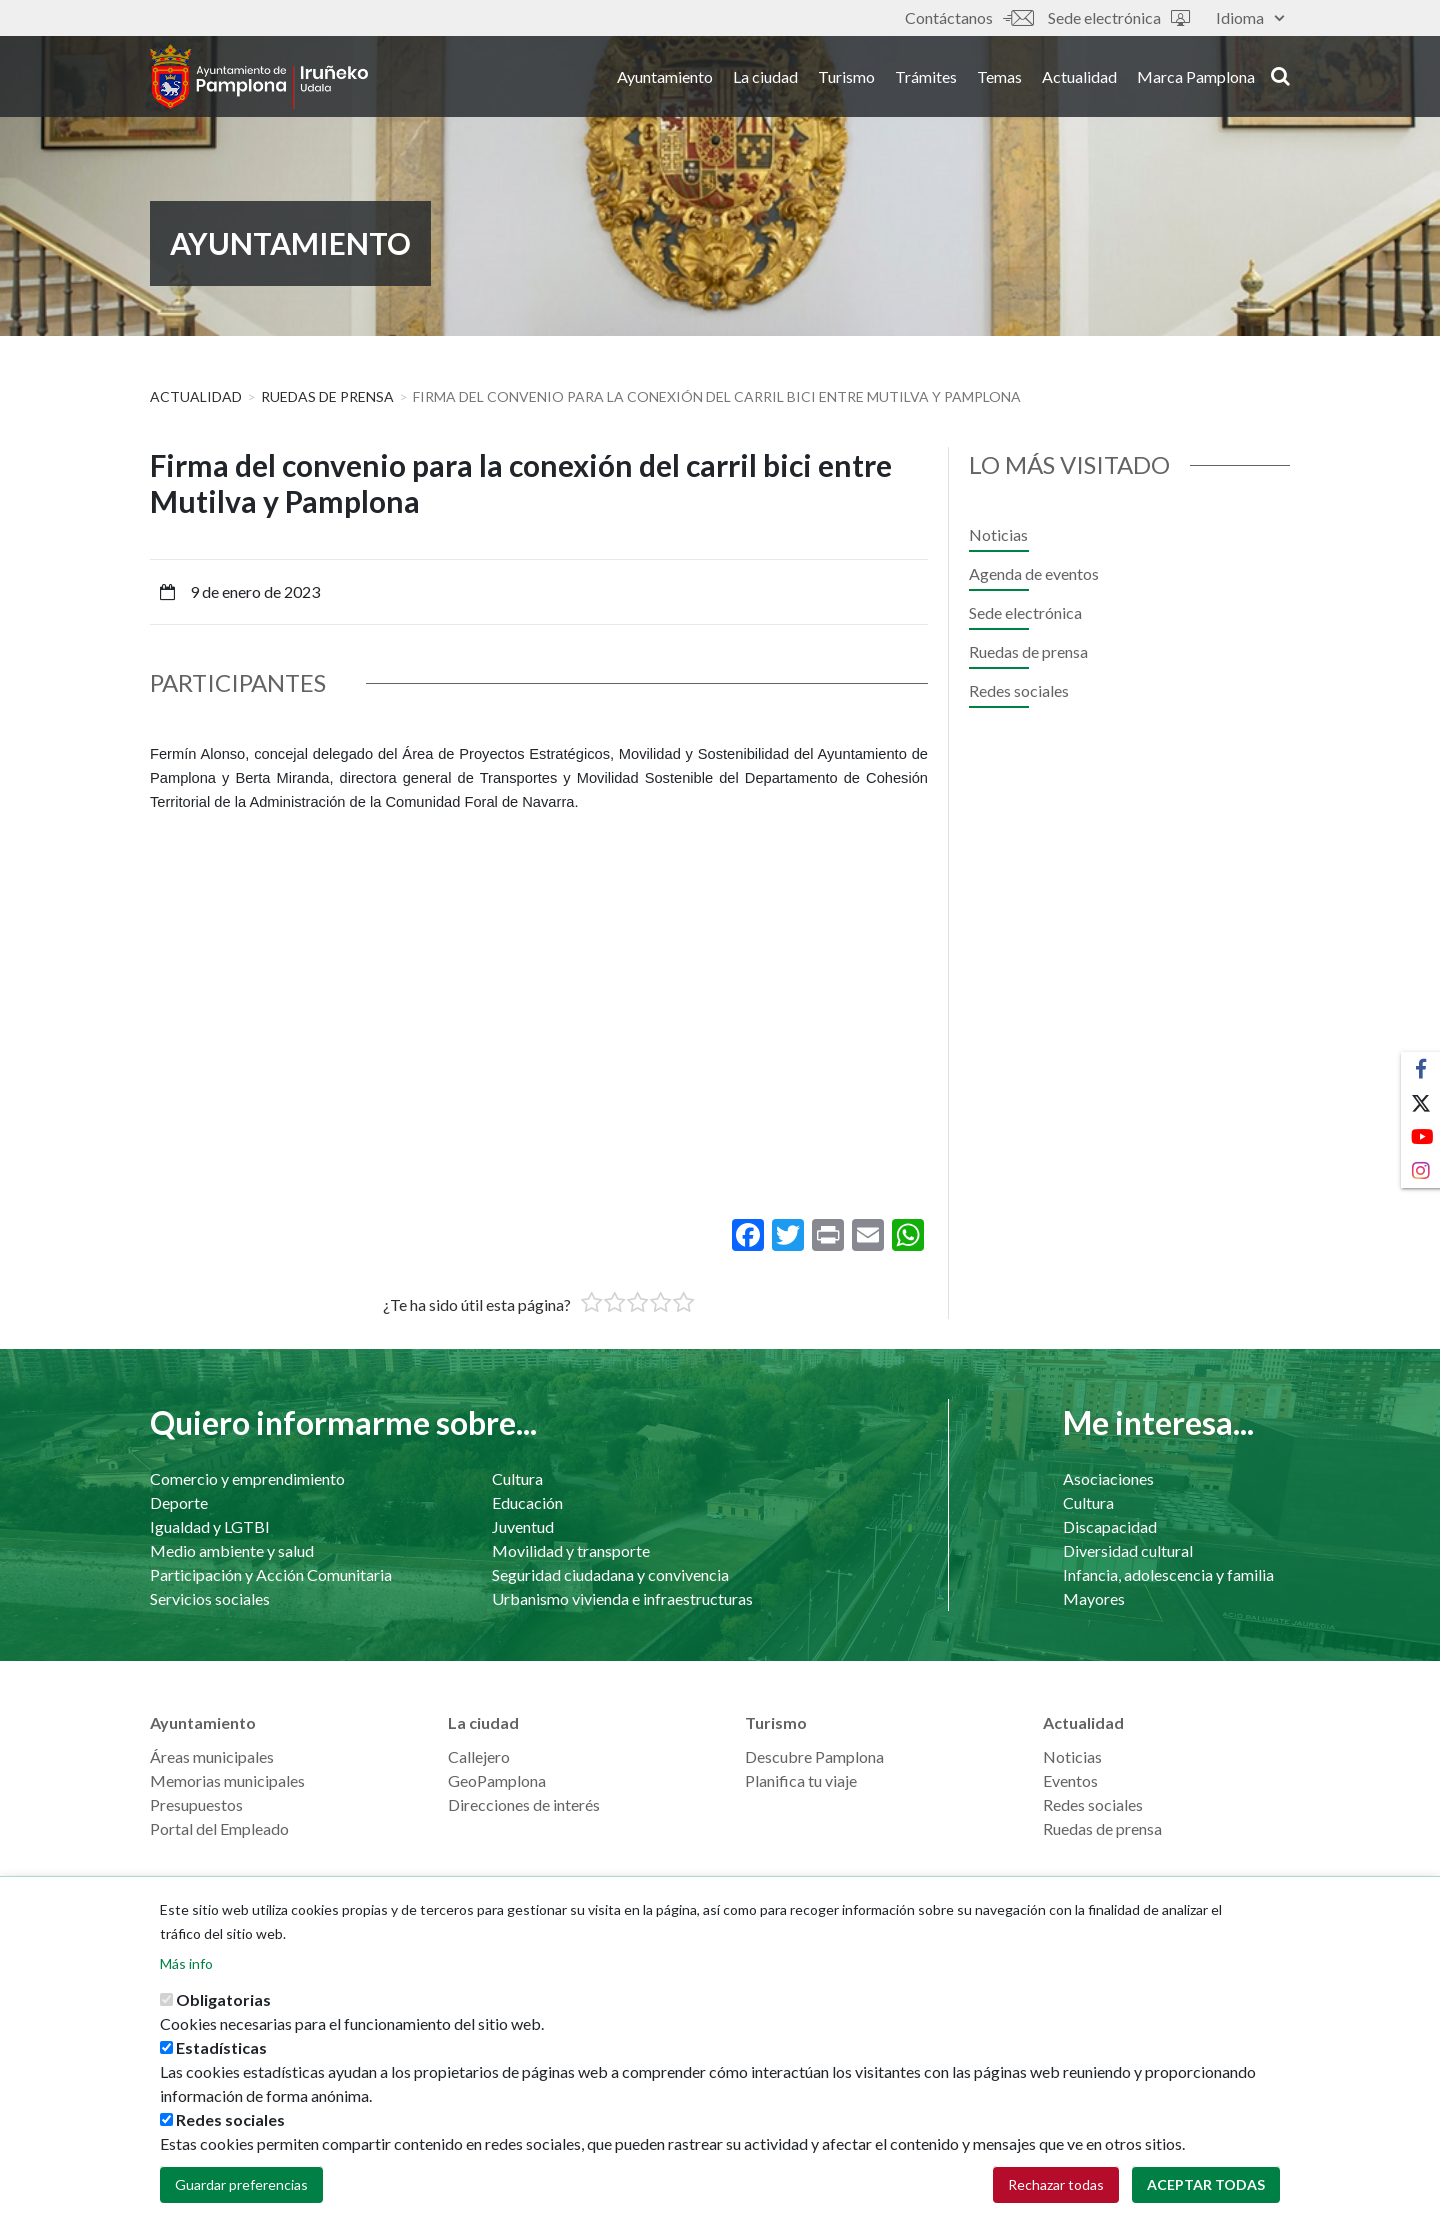 The width and height of the screenshot is (1440, 2239). I want to click on Comercio y emprendimiento, so click(247, 1478).